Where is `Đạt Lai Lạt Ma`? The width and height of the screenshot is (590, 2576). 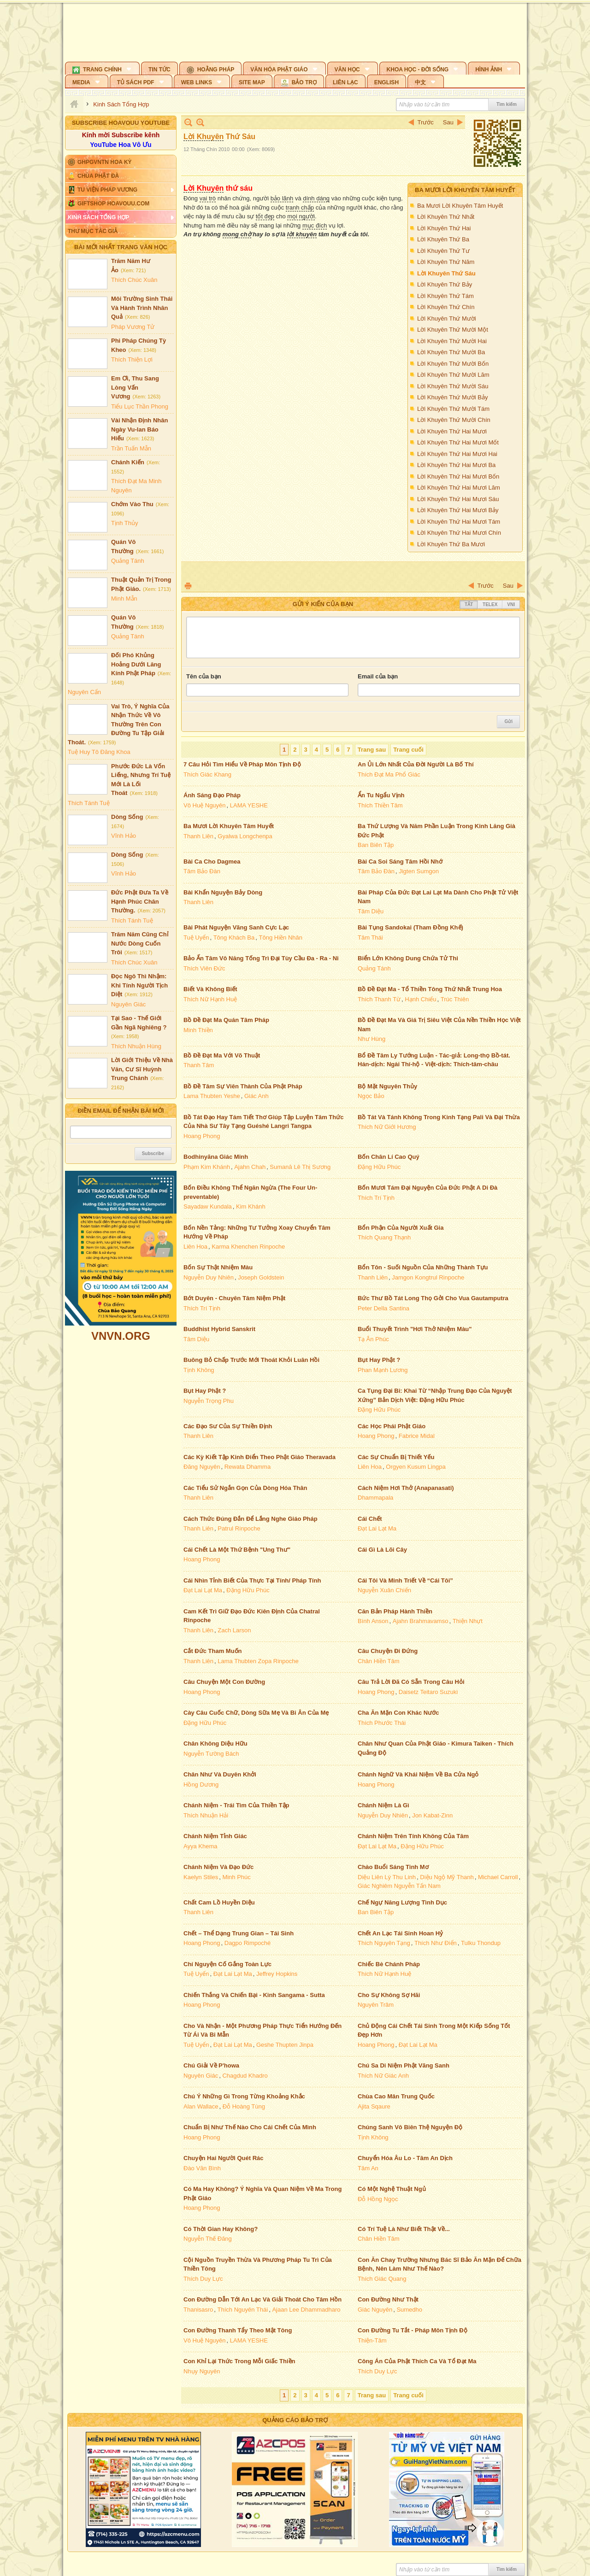
Đạt Lai Lạt Ma is located at coordinates (377, 1528).